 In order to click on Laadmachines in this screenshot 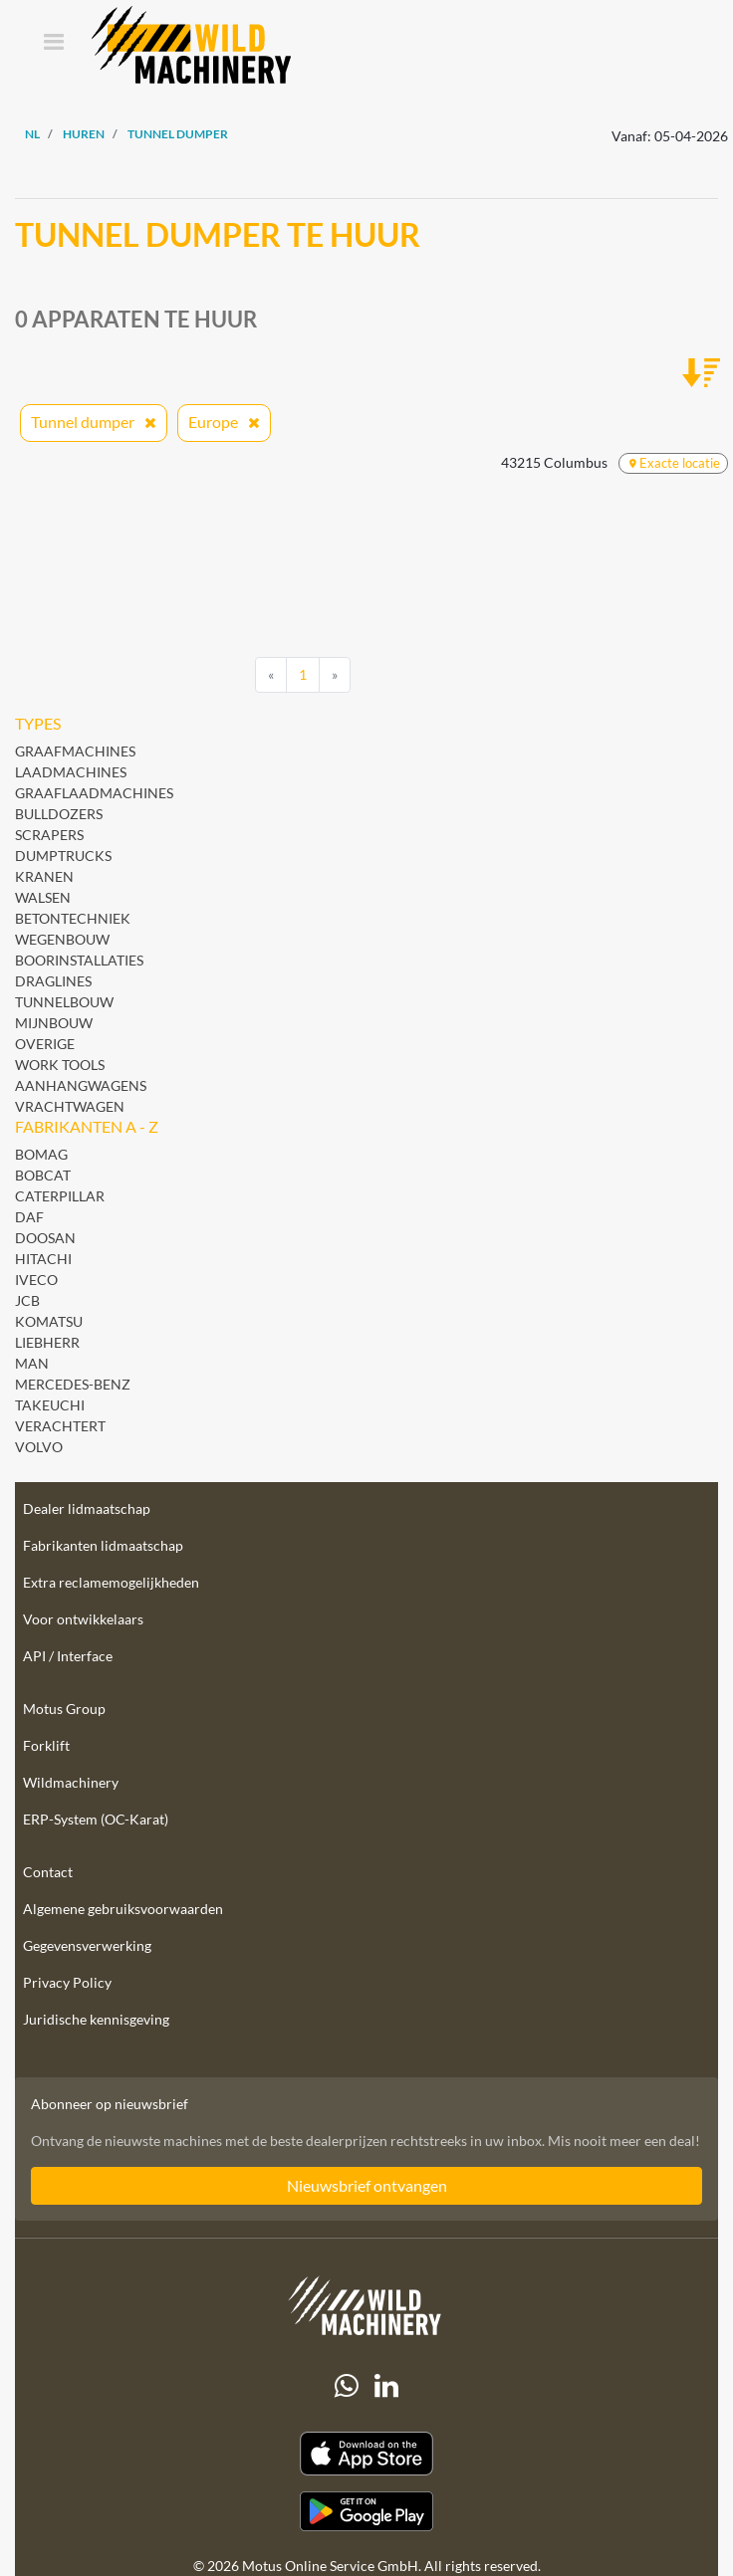, I will do `click(70, 771)`.